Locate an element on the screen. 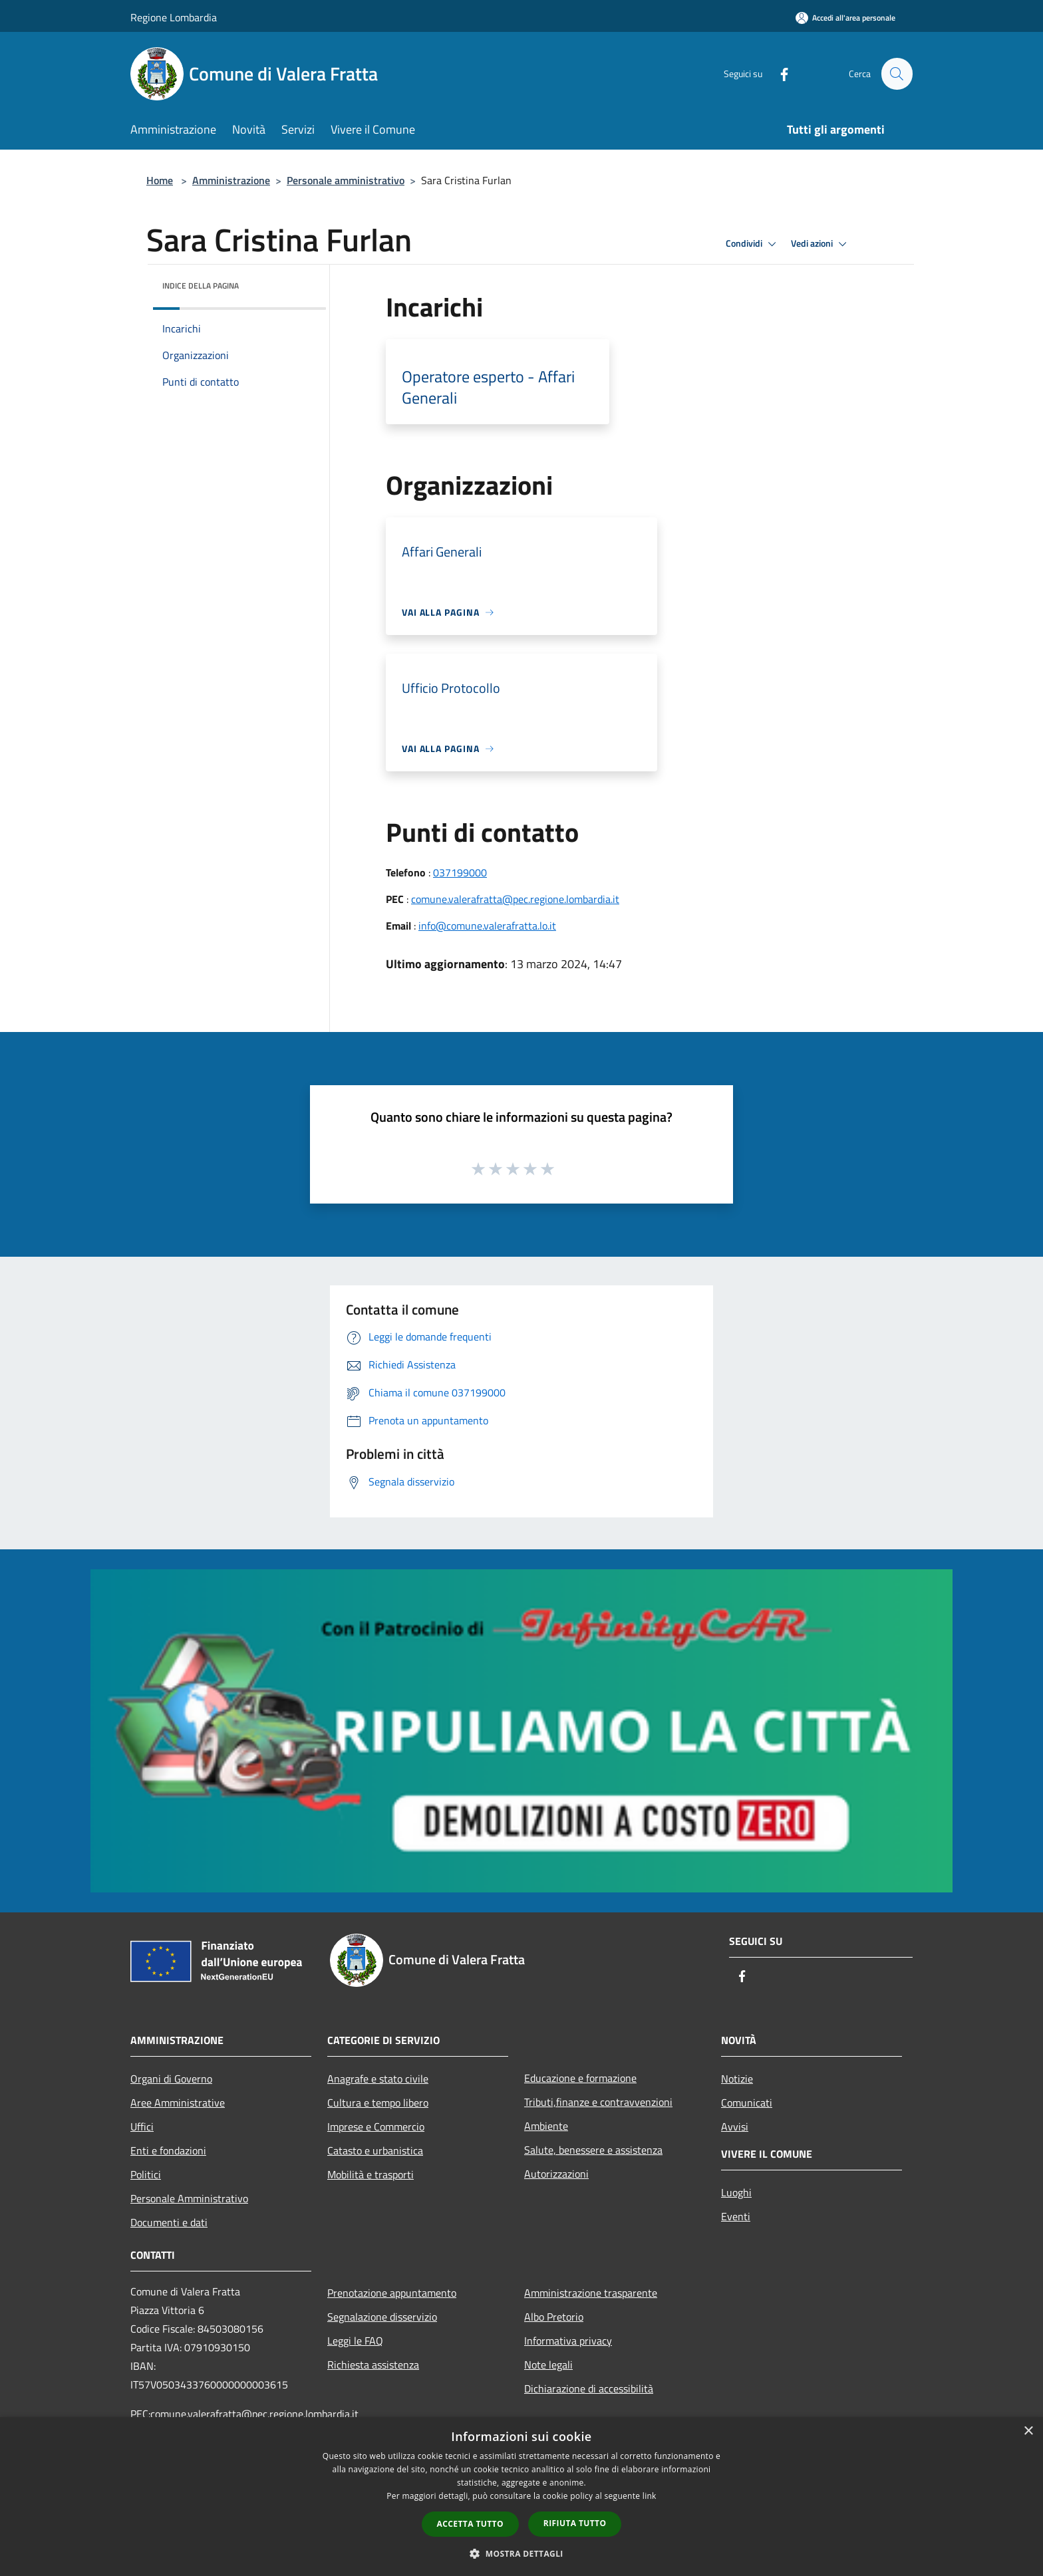  Personale Amministrativo is located at coordinates (189, 2198).